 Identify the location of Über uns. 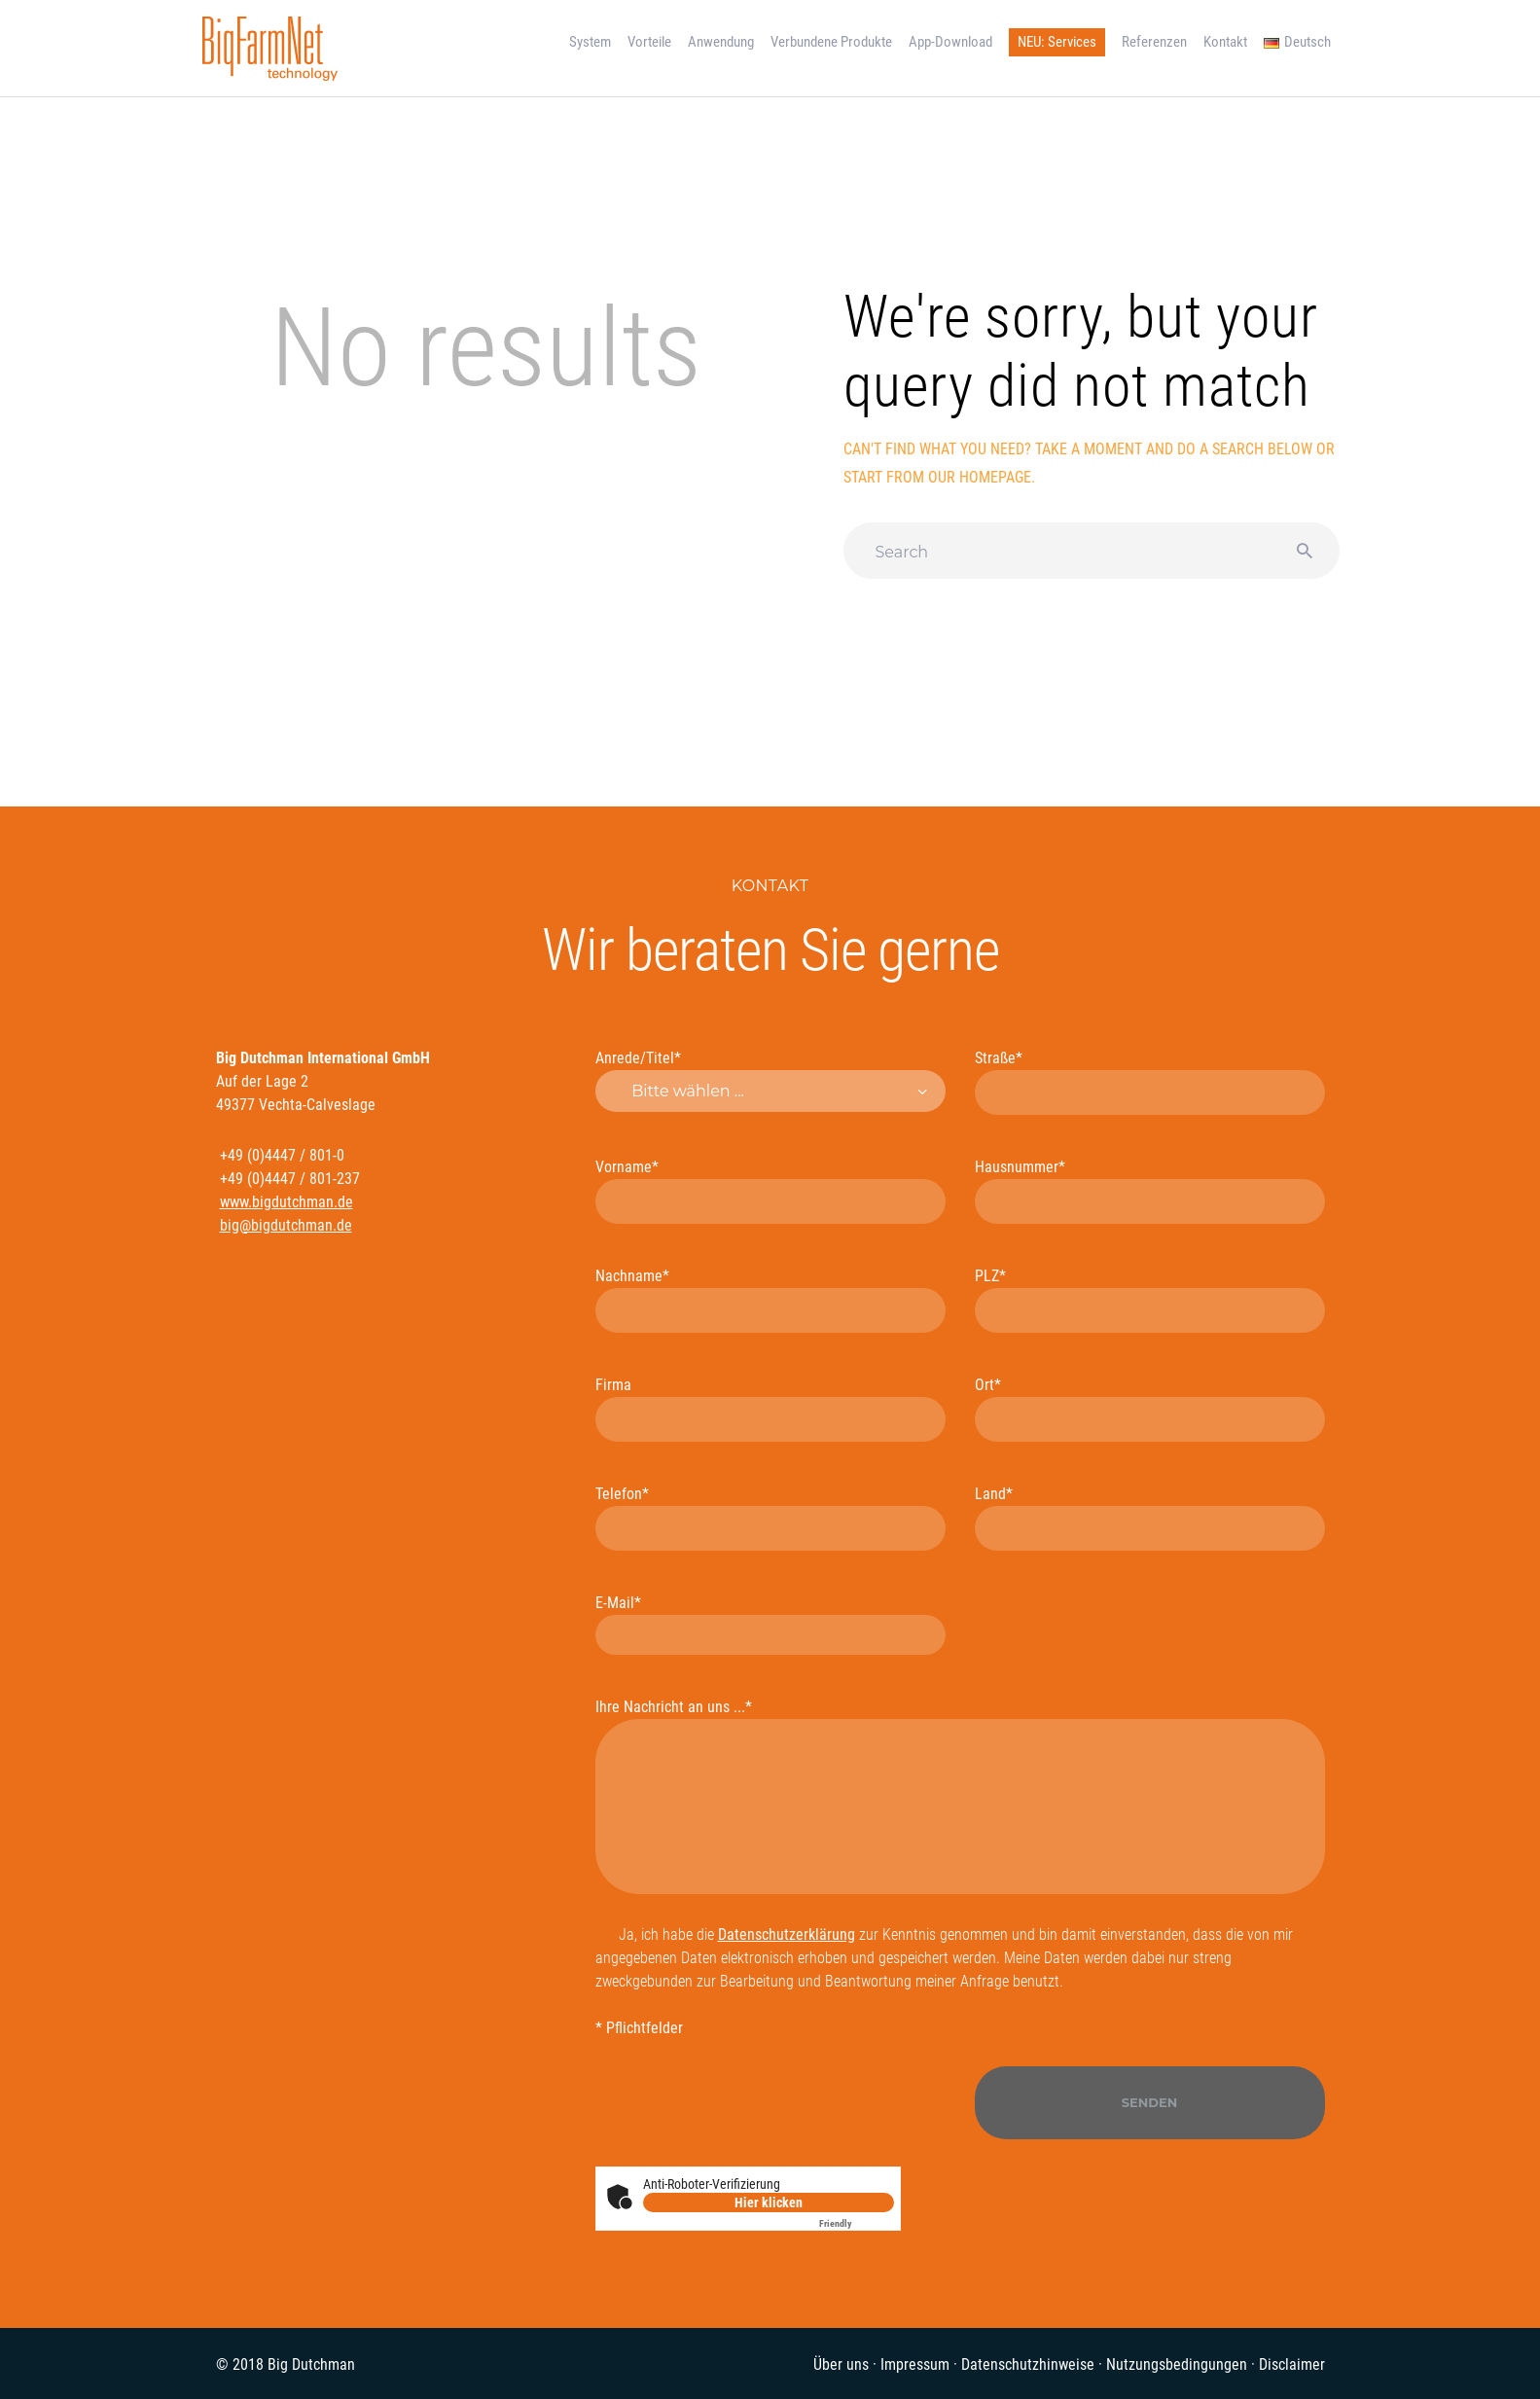
(841, 2364).